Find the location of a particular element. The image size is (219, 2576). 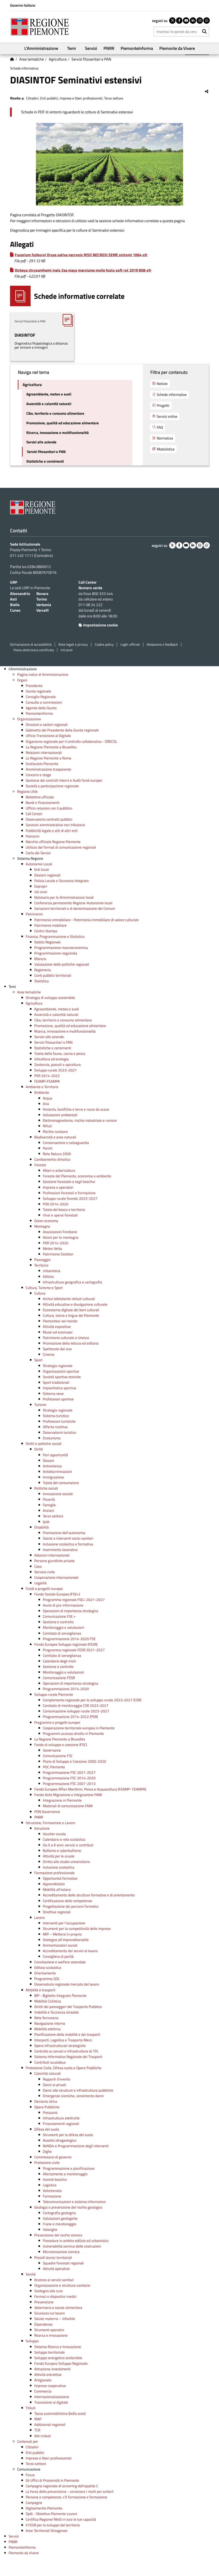

Aria is located at coordinates (46, 1107).